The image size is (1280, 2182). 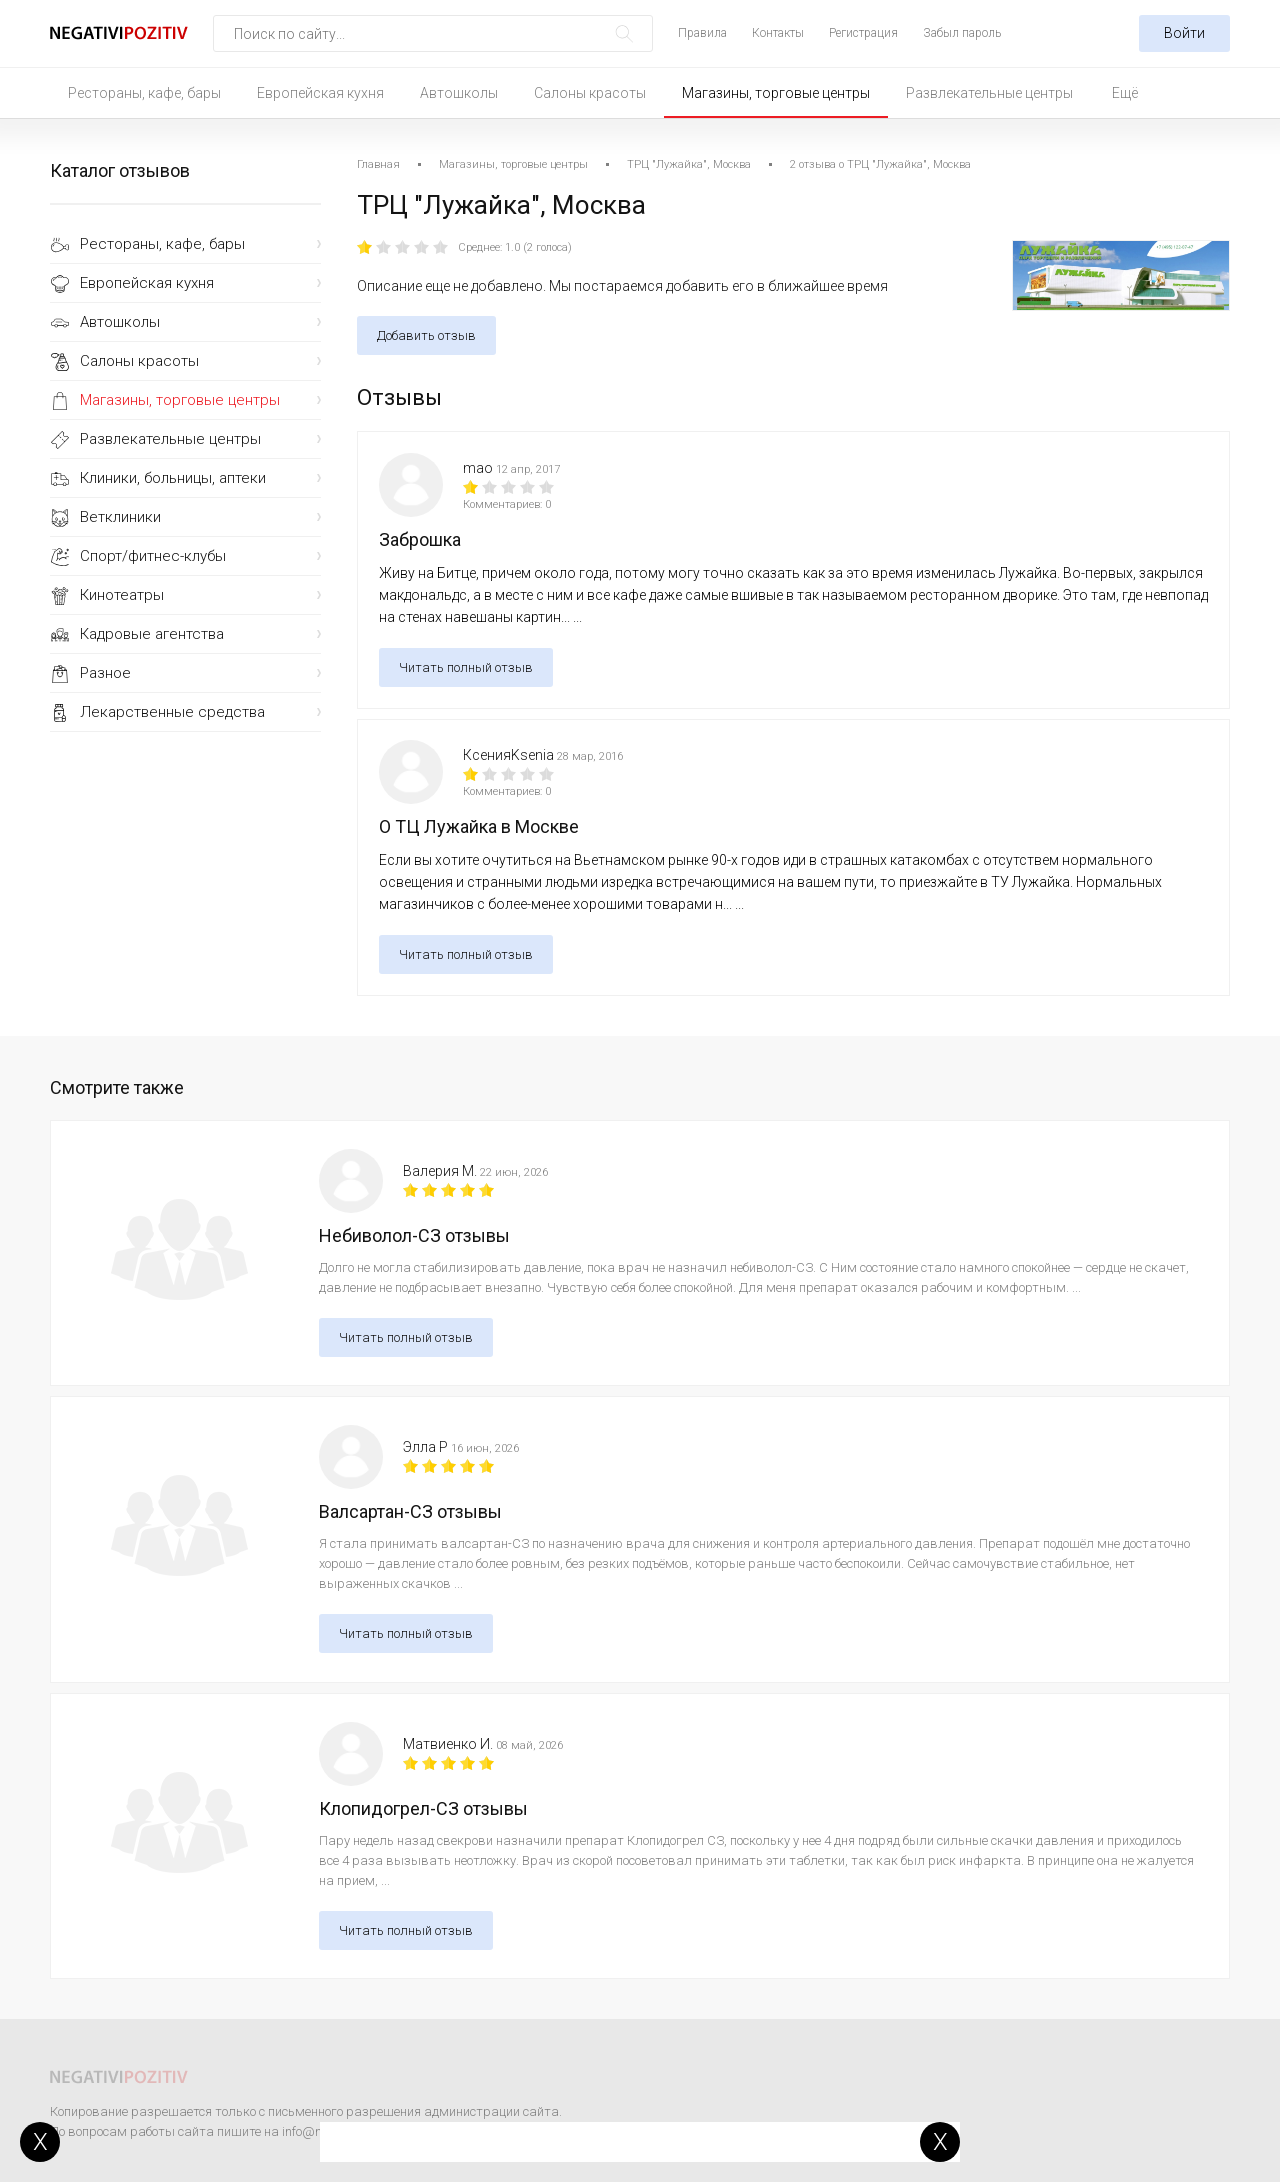 What do you see at coordinates (410, 1511) in the screenshot?
I see `Валсартан-СЗ отзывы` at bounding box center [410, 1511].